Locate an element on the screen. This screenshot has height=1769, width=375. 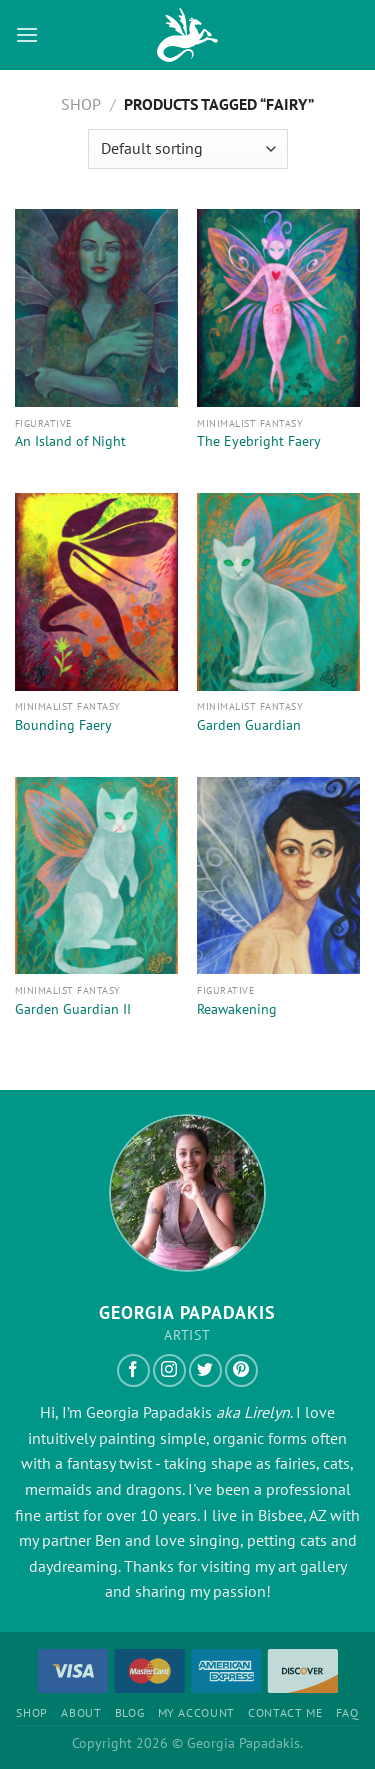
About is located at coordinates (81, 1712).